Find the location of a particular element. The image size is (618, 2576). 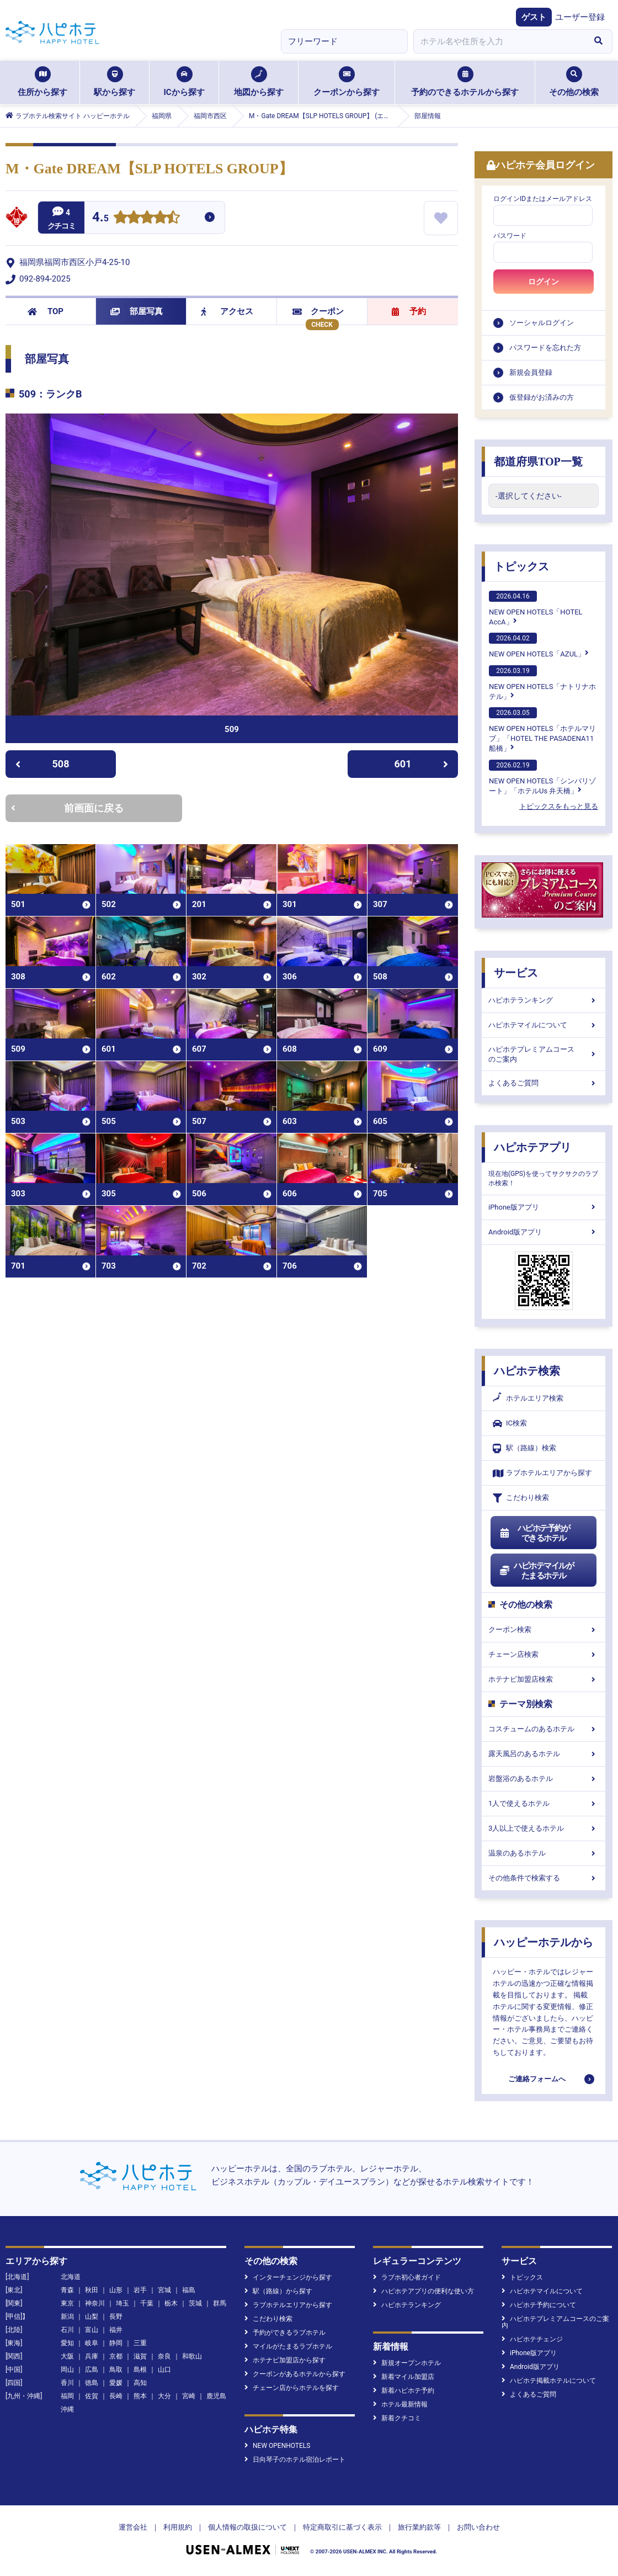

新規会員登録 is located at coordinates (530, 372).